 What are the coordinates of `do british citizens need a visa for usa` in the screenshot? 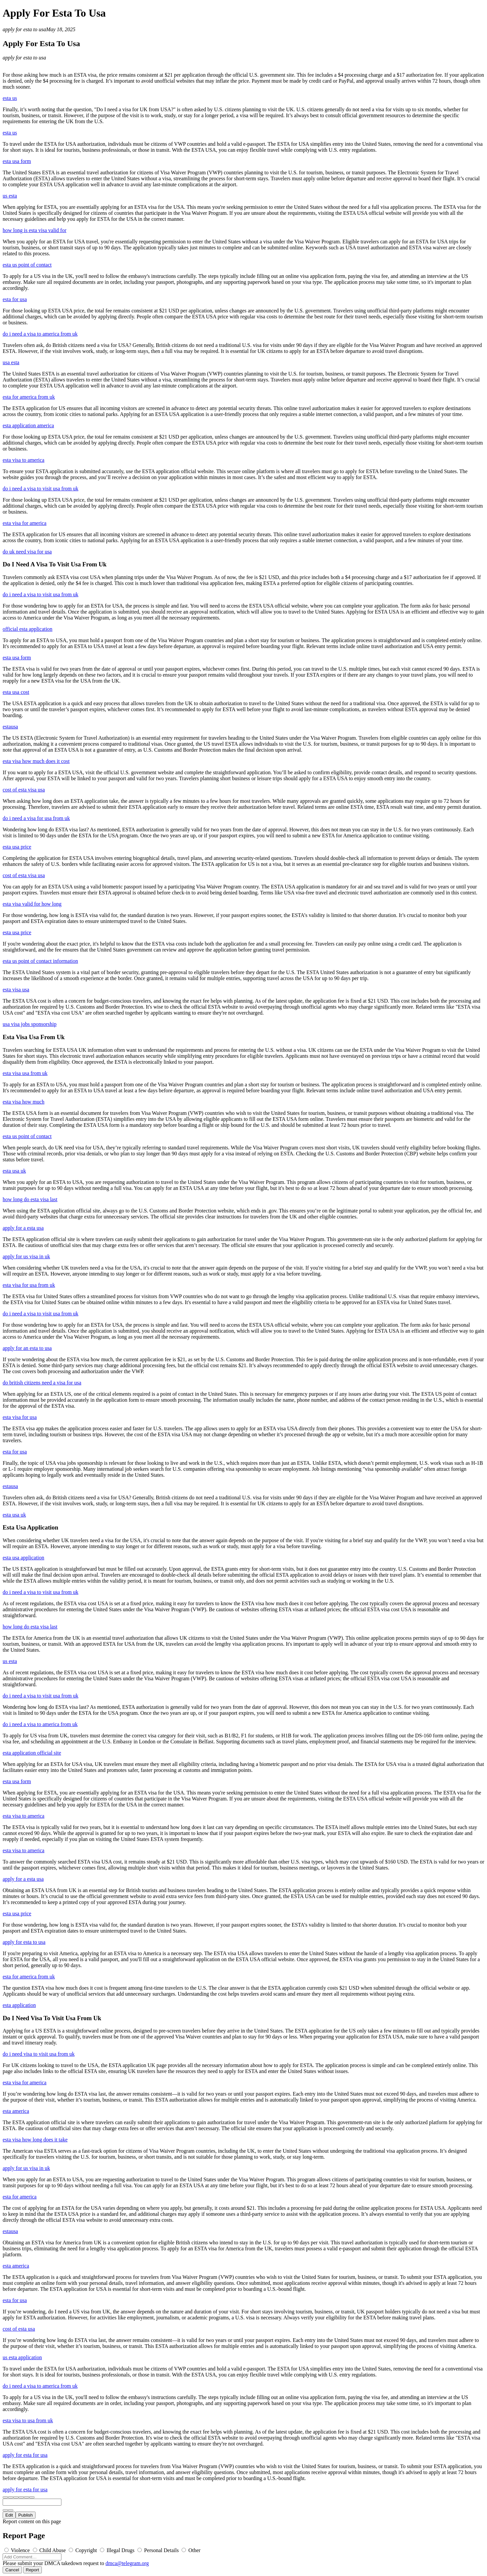 It's located at (42, 1382).